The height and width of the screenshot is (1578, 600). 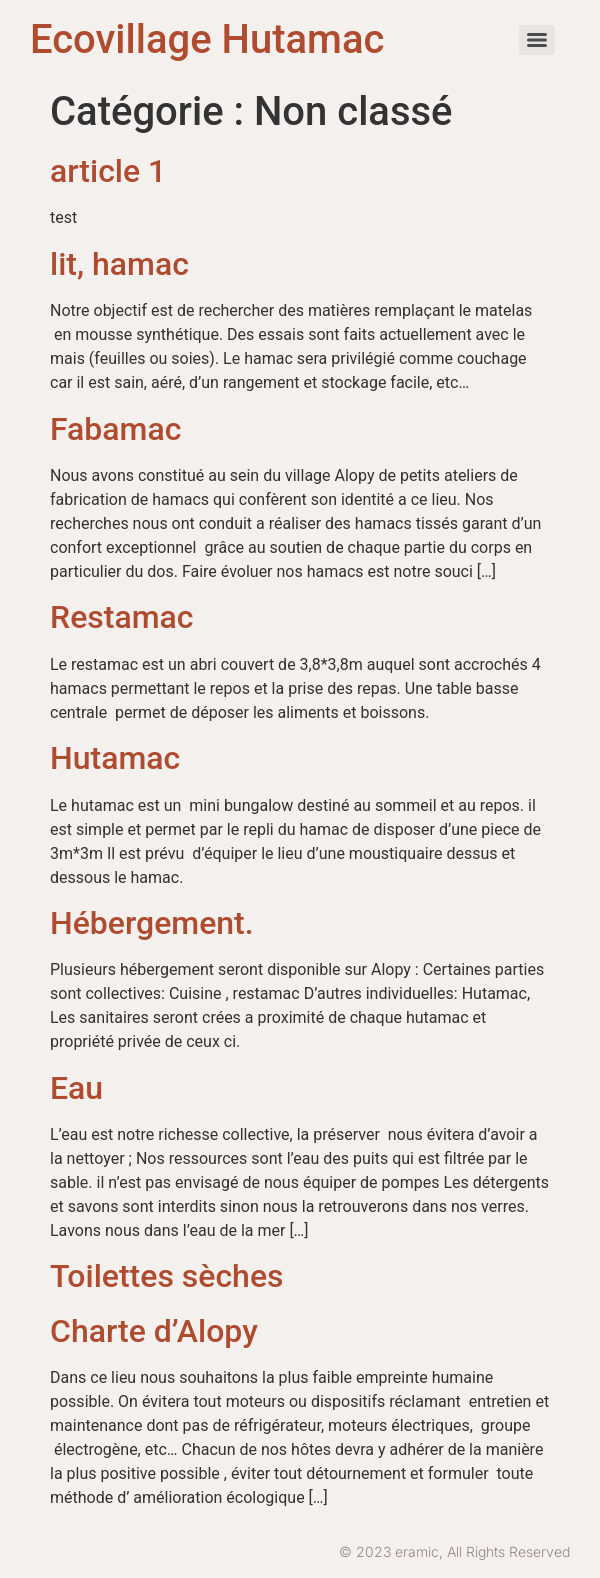 I want to click on article 1, so click(x=108, y=171).